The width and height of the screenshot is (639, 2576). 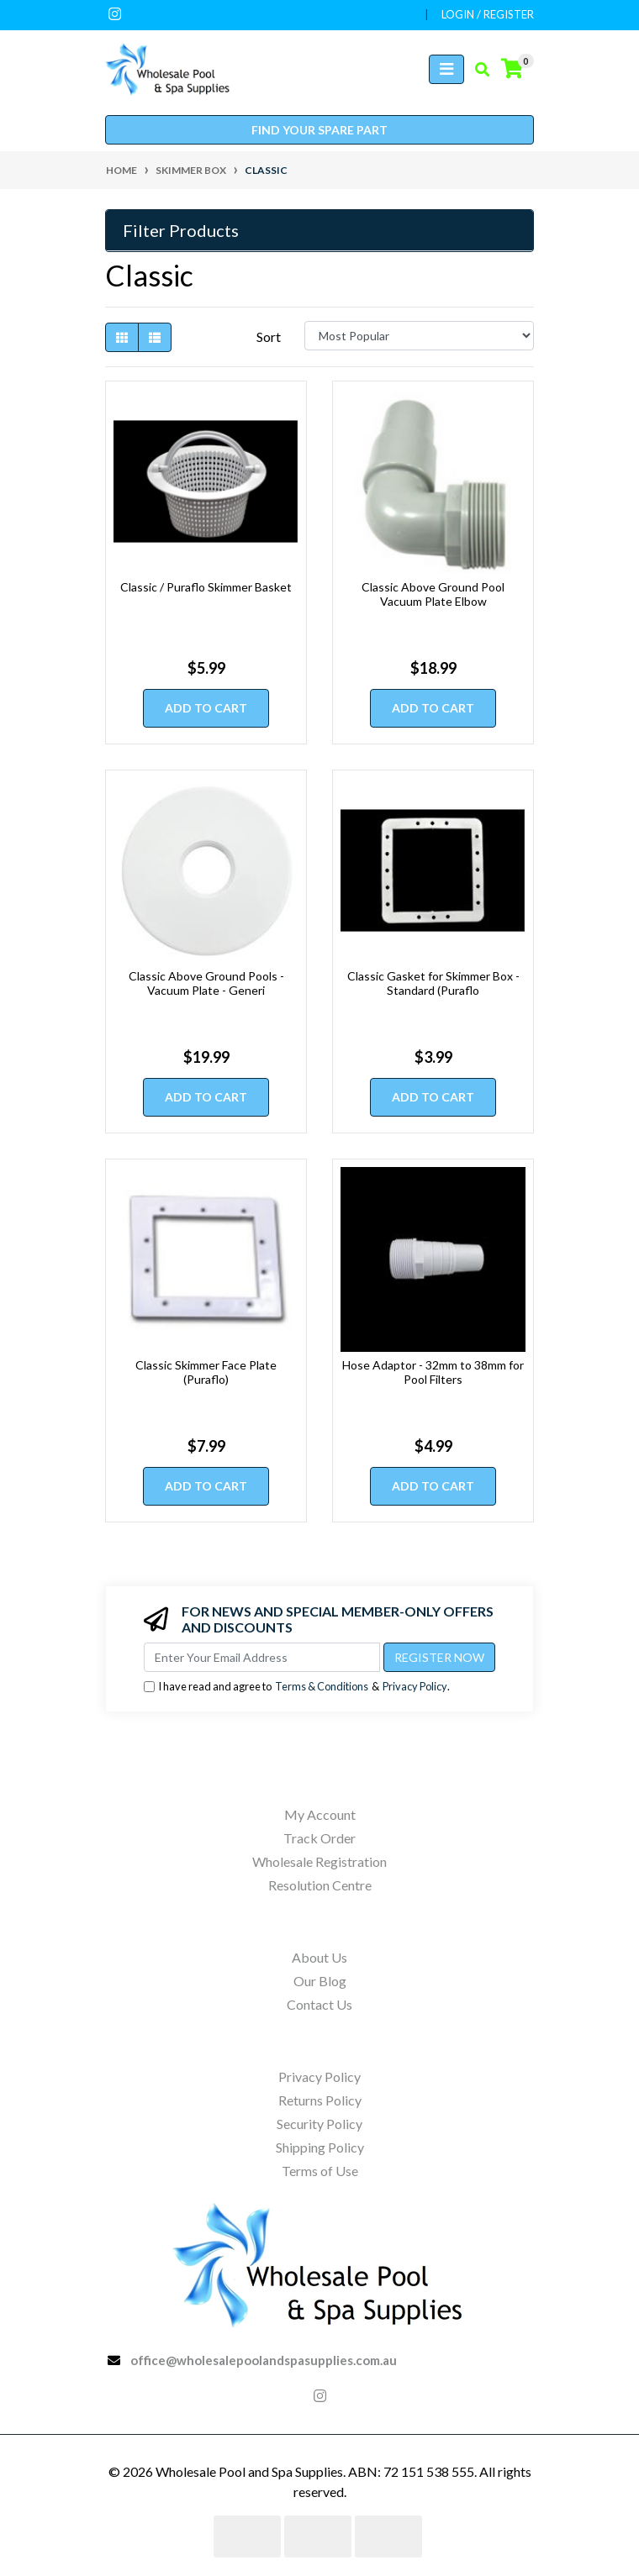 I want to click on Track Order, so click(x=319, y=1838).